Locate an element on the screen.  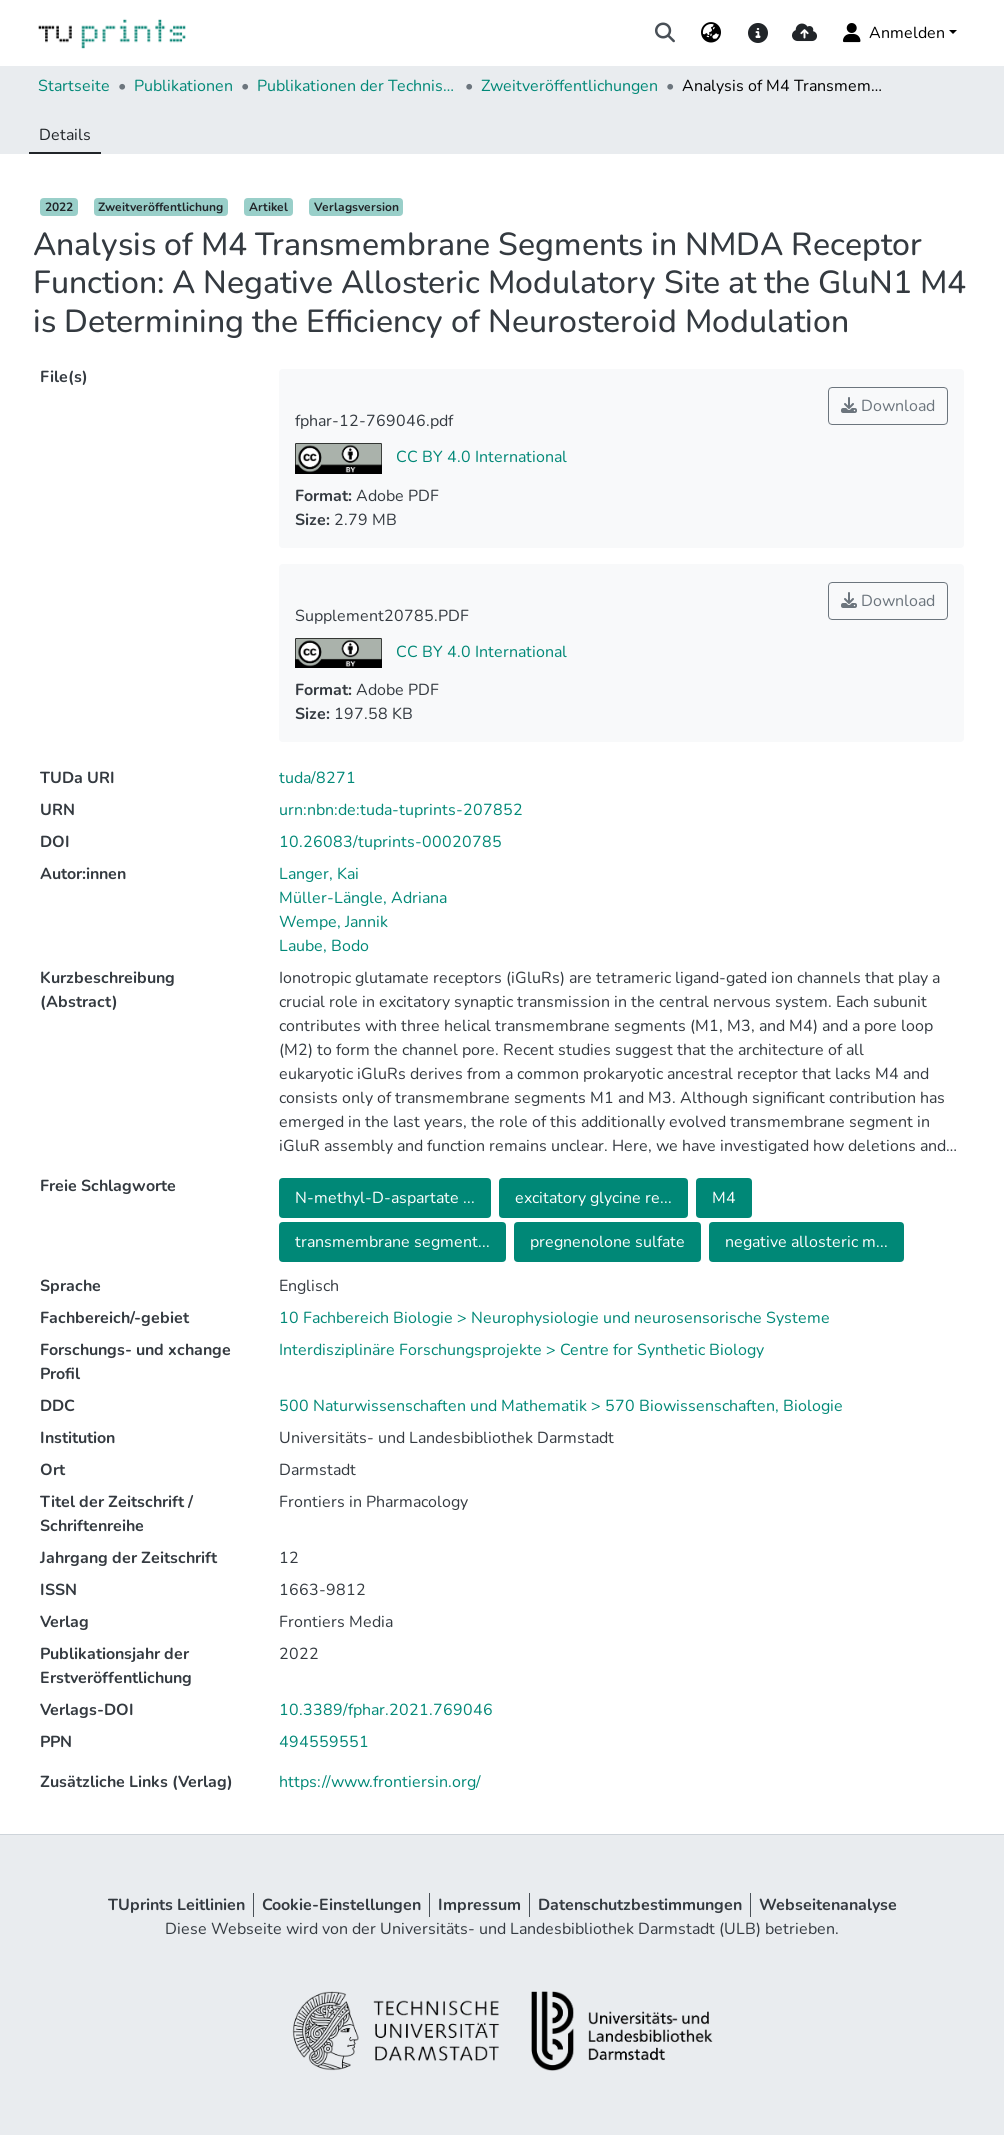
Interdisziplinäre Forschungsprojekte > Centre for Synthetic Biology is located at coordinates (521, 1350).